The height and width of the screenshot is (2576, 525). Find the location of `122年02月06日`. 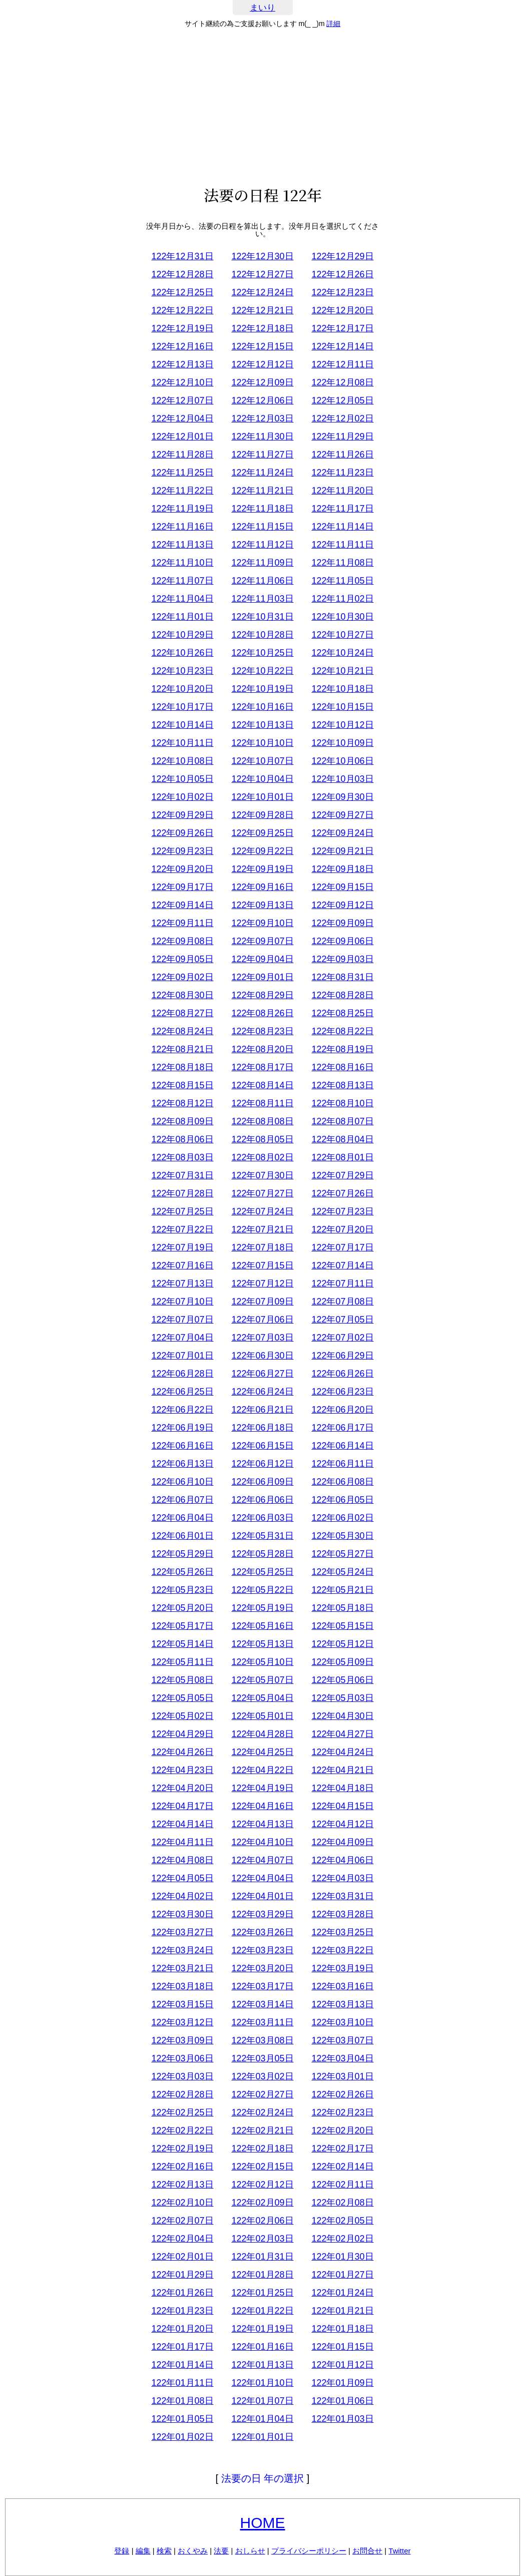

122年02月06日 is located at coordinates (262, 2221).